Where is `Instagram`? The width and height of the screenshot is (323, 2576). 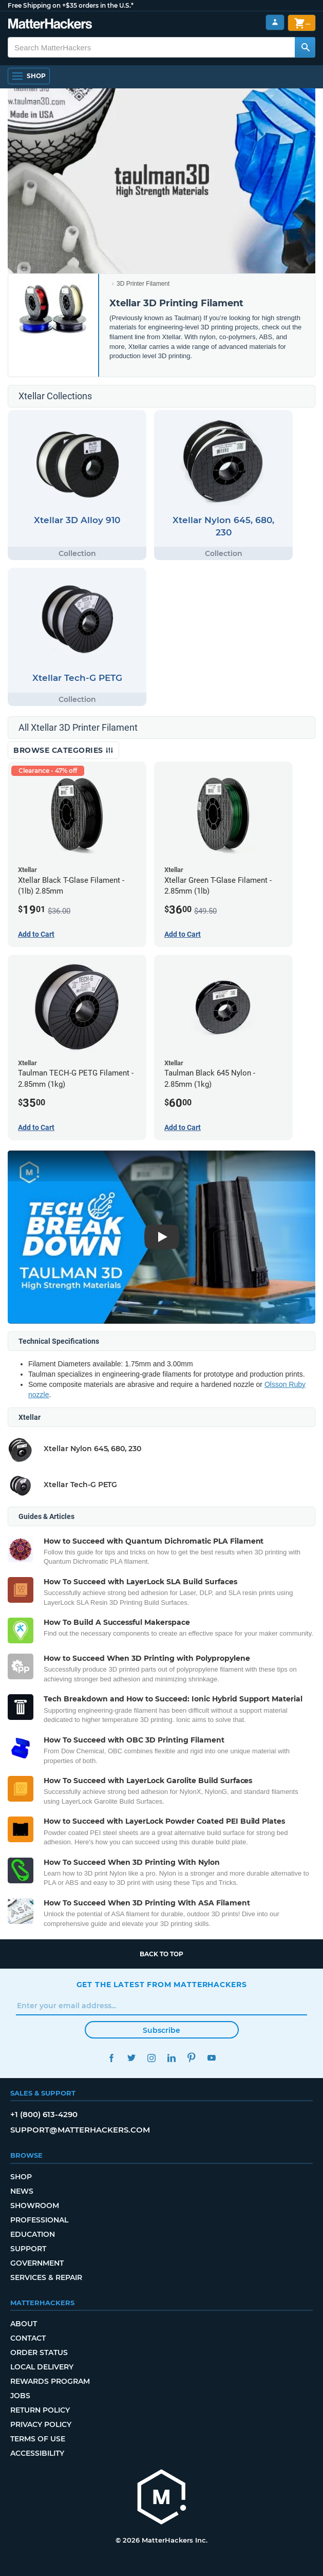 Instagram is located at coordinates (152, 2058).